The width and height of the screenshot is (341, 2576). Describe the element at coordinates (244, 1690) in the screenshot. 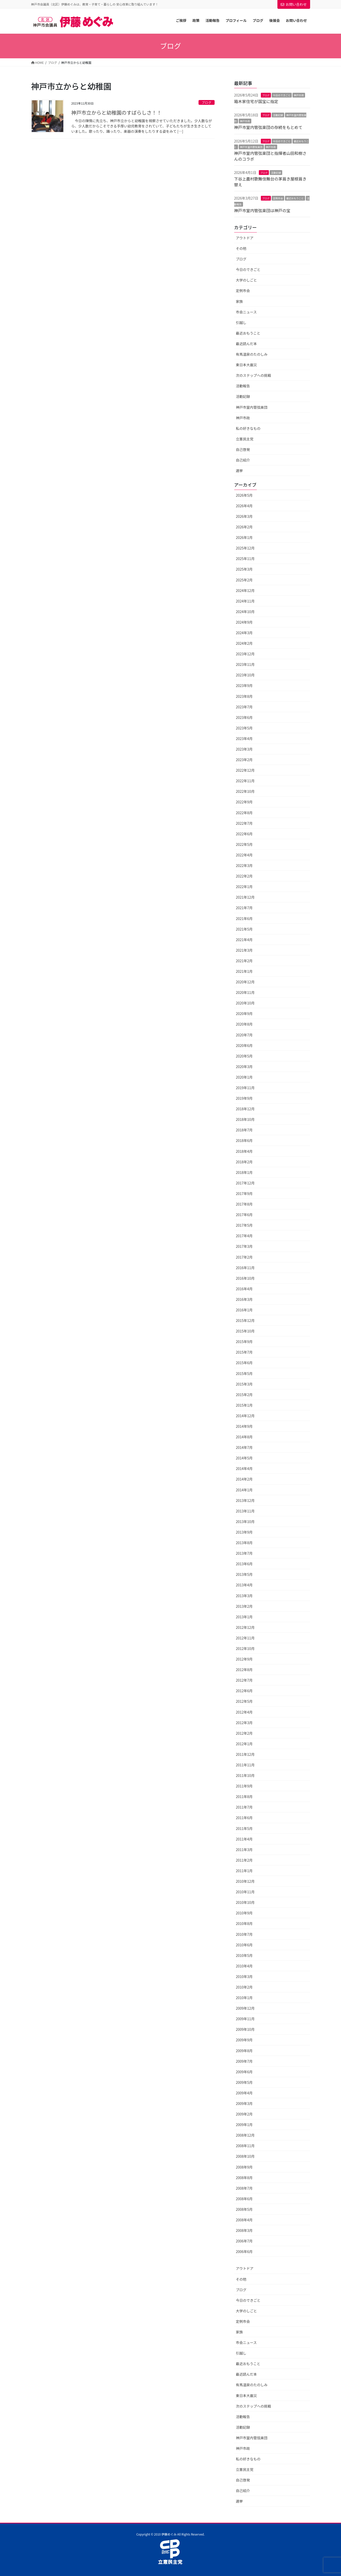

I see `2012年6月` at that location.